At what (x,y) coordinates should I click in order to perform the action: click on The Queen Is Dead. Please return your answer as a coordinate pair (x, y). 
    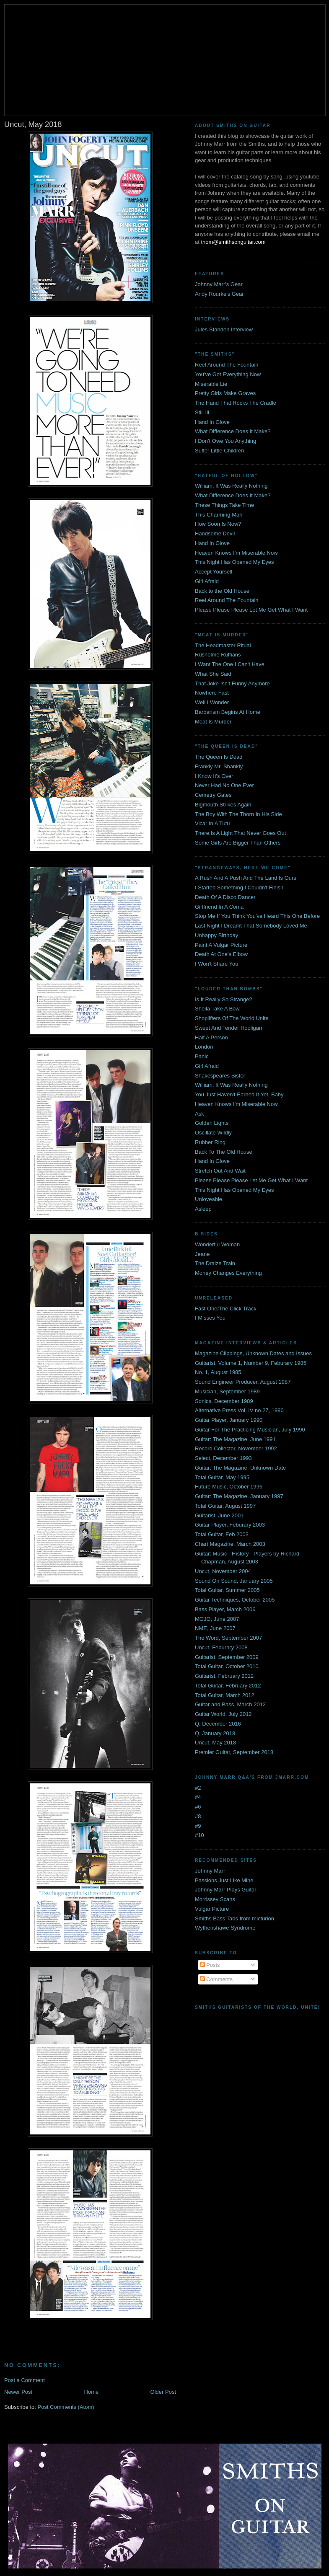
    Looking at the image, I should click on (218, 757).